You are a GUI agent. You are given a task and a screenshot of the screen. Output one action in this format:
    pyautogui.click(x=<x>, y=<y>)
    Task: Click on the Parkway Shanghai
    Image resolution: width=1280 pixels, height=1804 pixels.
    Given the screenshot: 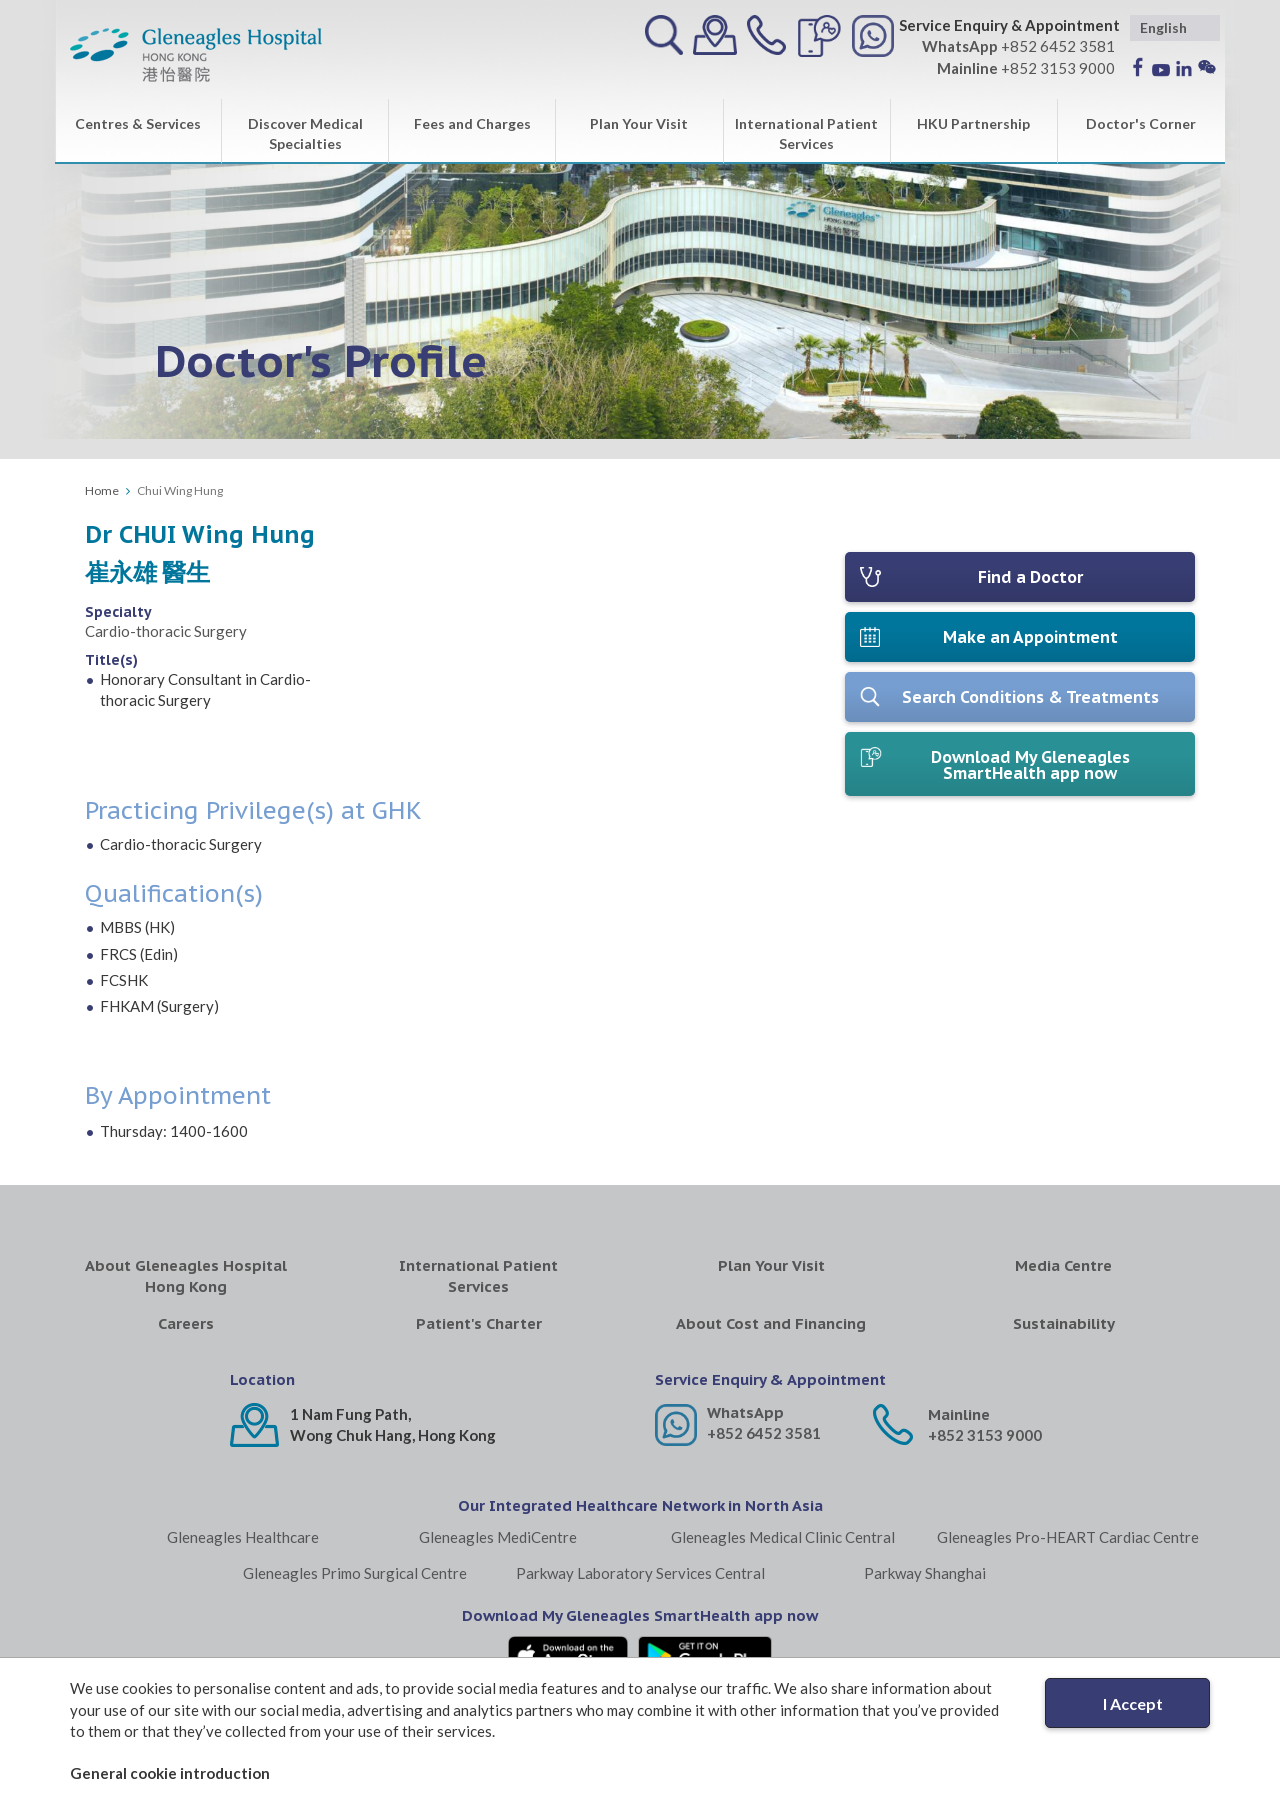 What is the action you would take?
    pyautogui.click(x=925, y=1573)
    